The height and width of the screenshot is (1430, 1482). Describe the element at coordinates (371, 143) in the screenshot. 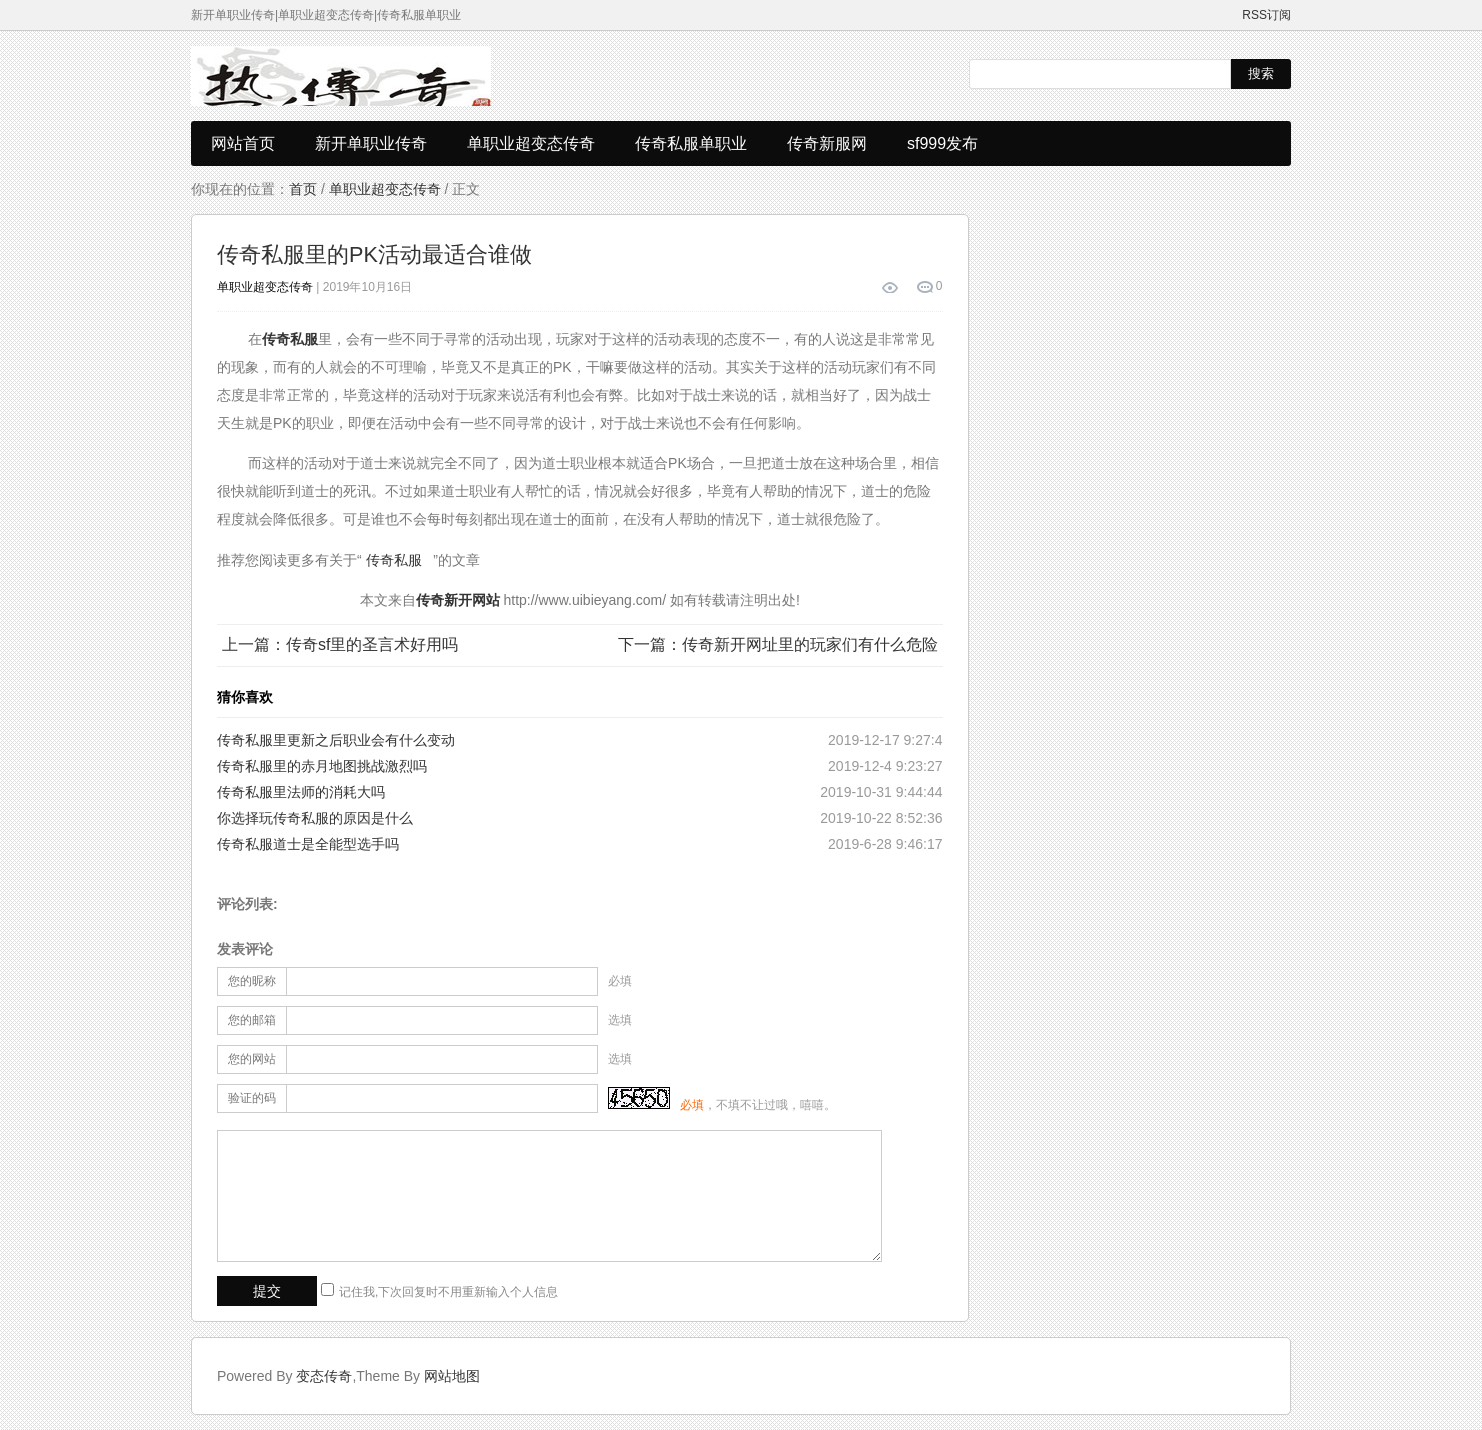

I see `新开单职业传奇` at that location.